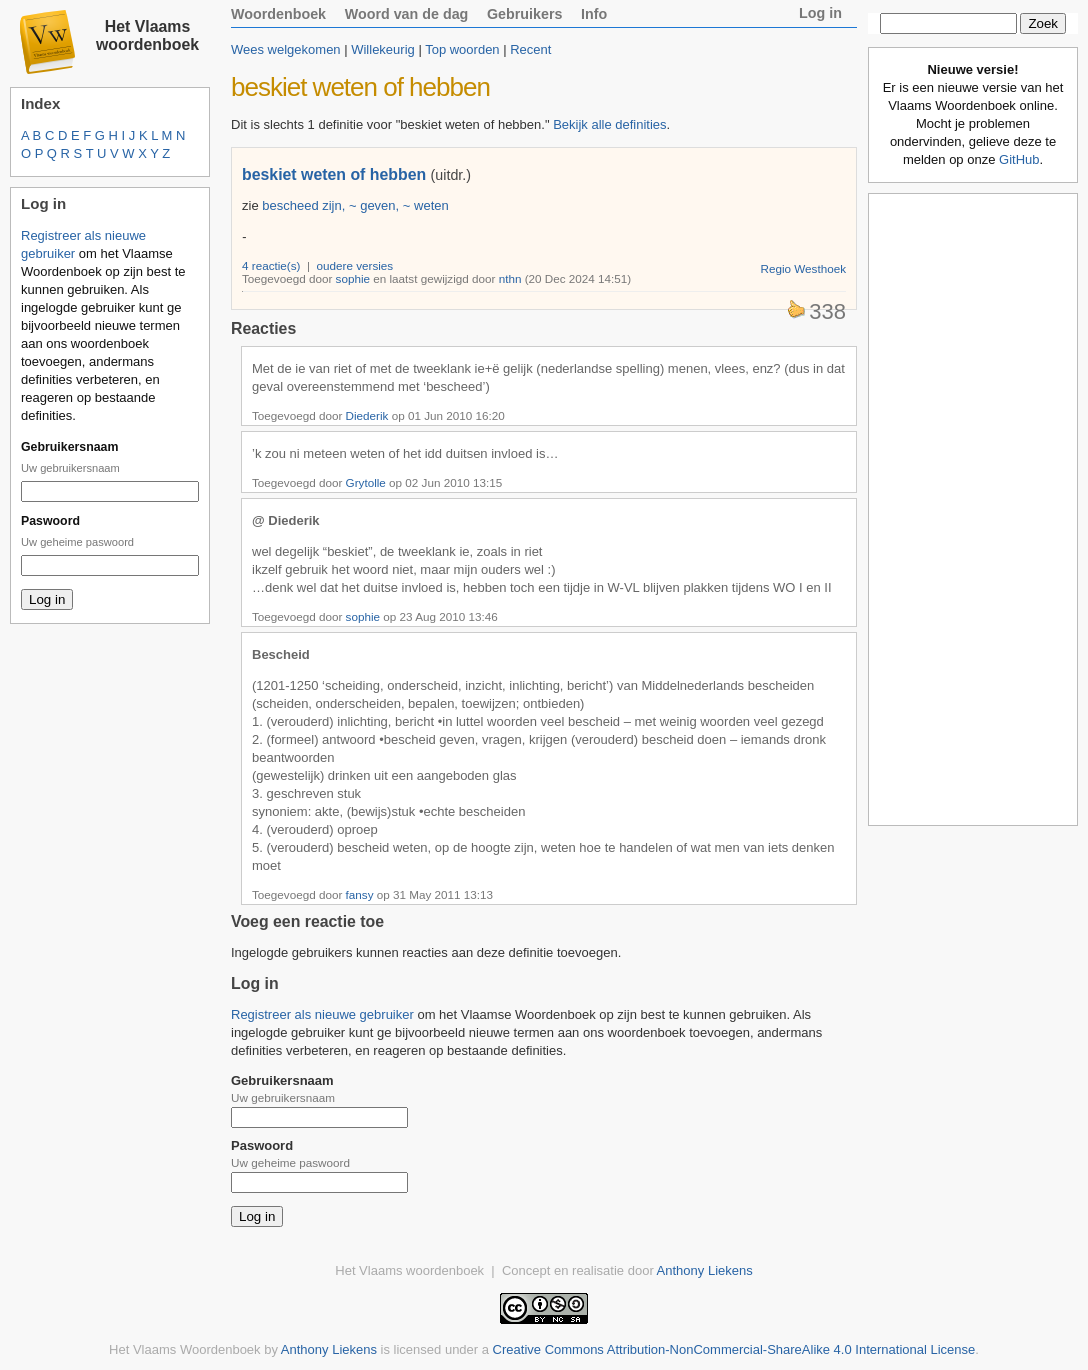 This screenshot has height=1370, width=1088. What do you see at coordinates (355, 205) in the screenshot?
I see `bescheed zijn, ~ geven, ~ weten` at bounding box center [355, 205].